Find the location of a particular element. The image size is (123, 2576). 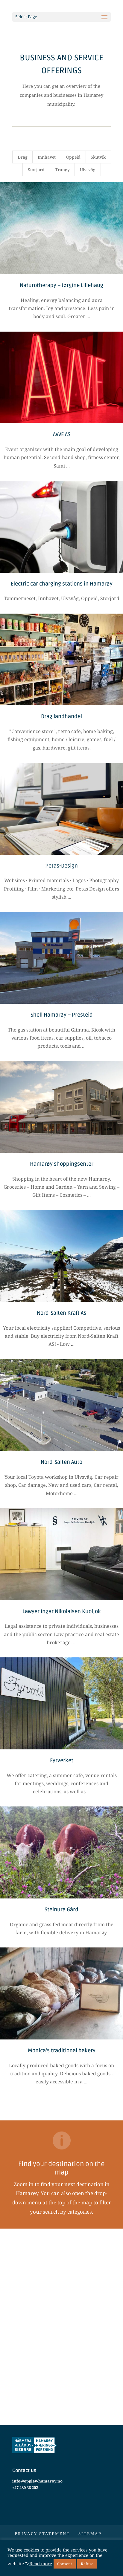

Tranøy [button] is located at coordinates (62, 169).